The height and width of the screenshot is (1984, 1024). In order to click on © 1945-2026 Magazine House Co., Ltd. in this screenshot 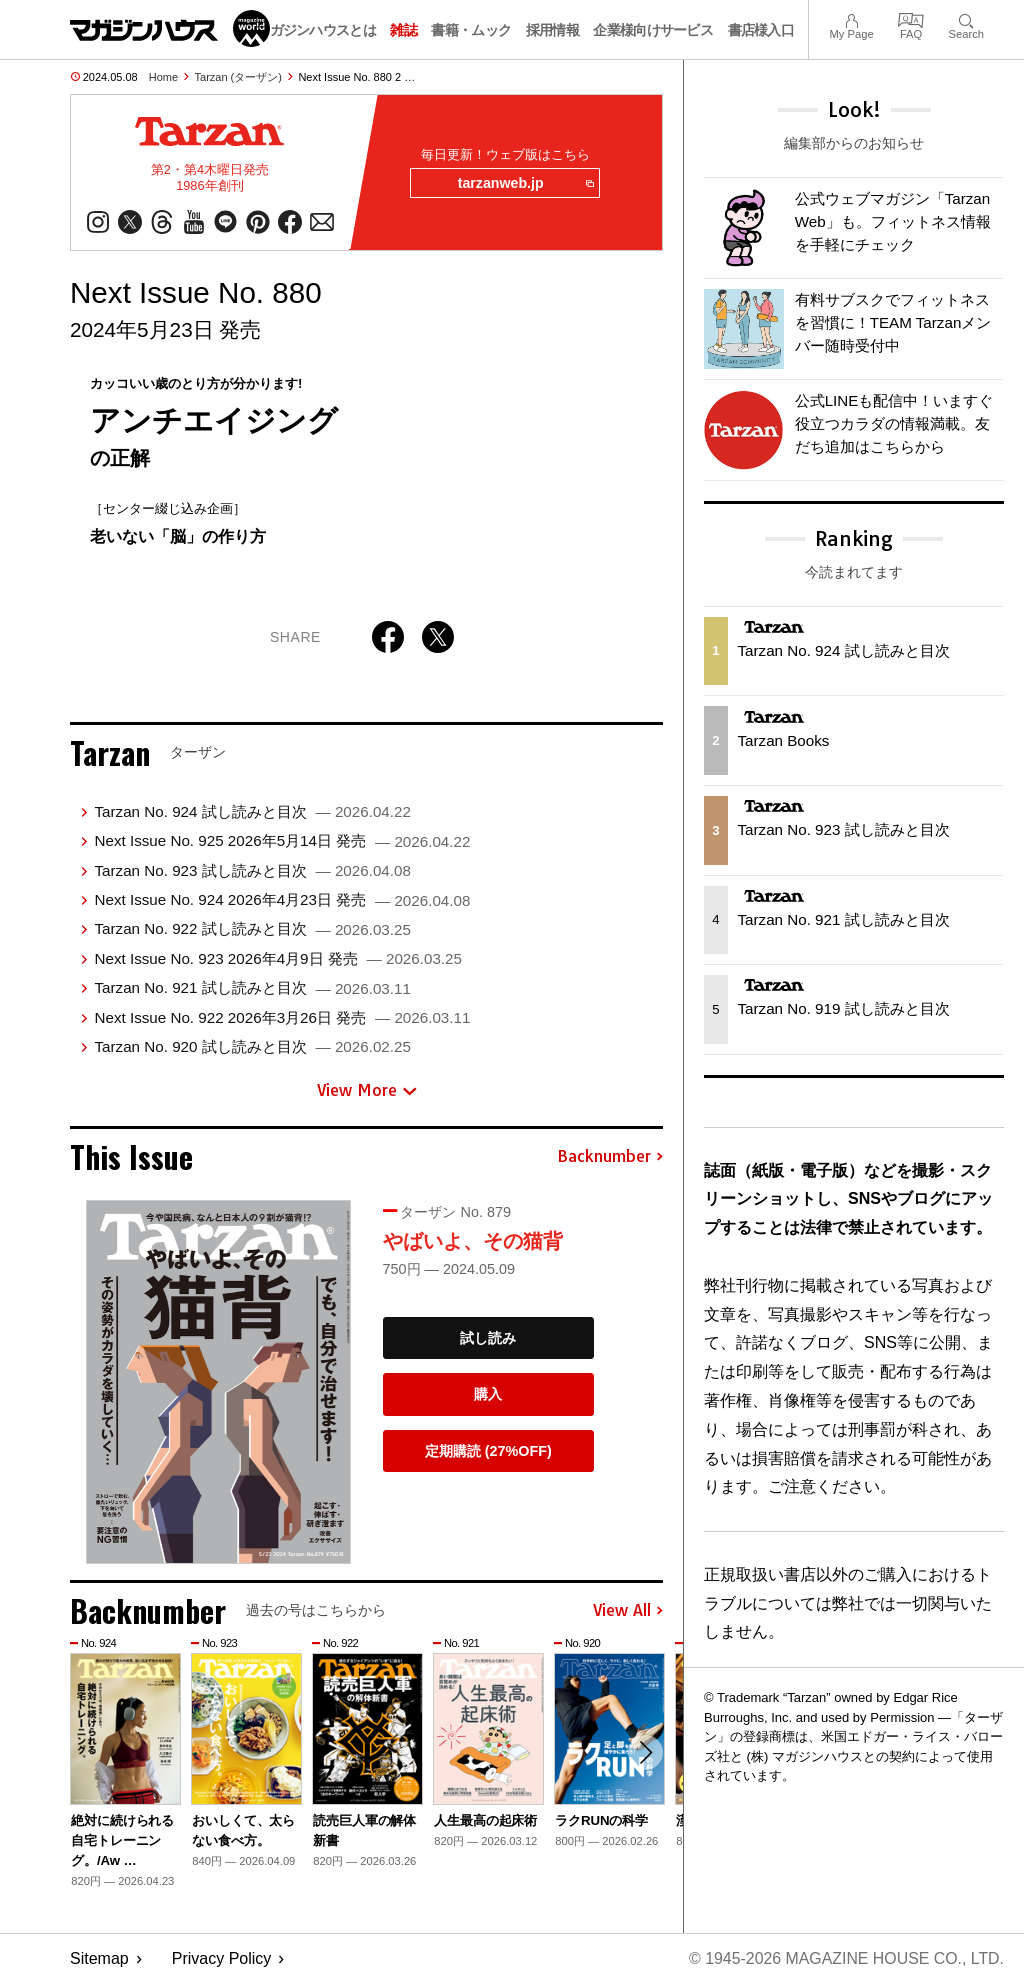, I will do `click(845, 1959)`.